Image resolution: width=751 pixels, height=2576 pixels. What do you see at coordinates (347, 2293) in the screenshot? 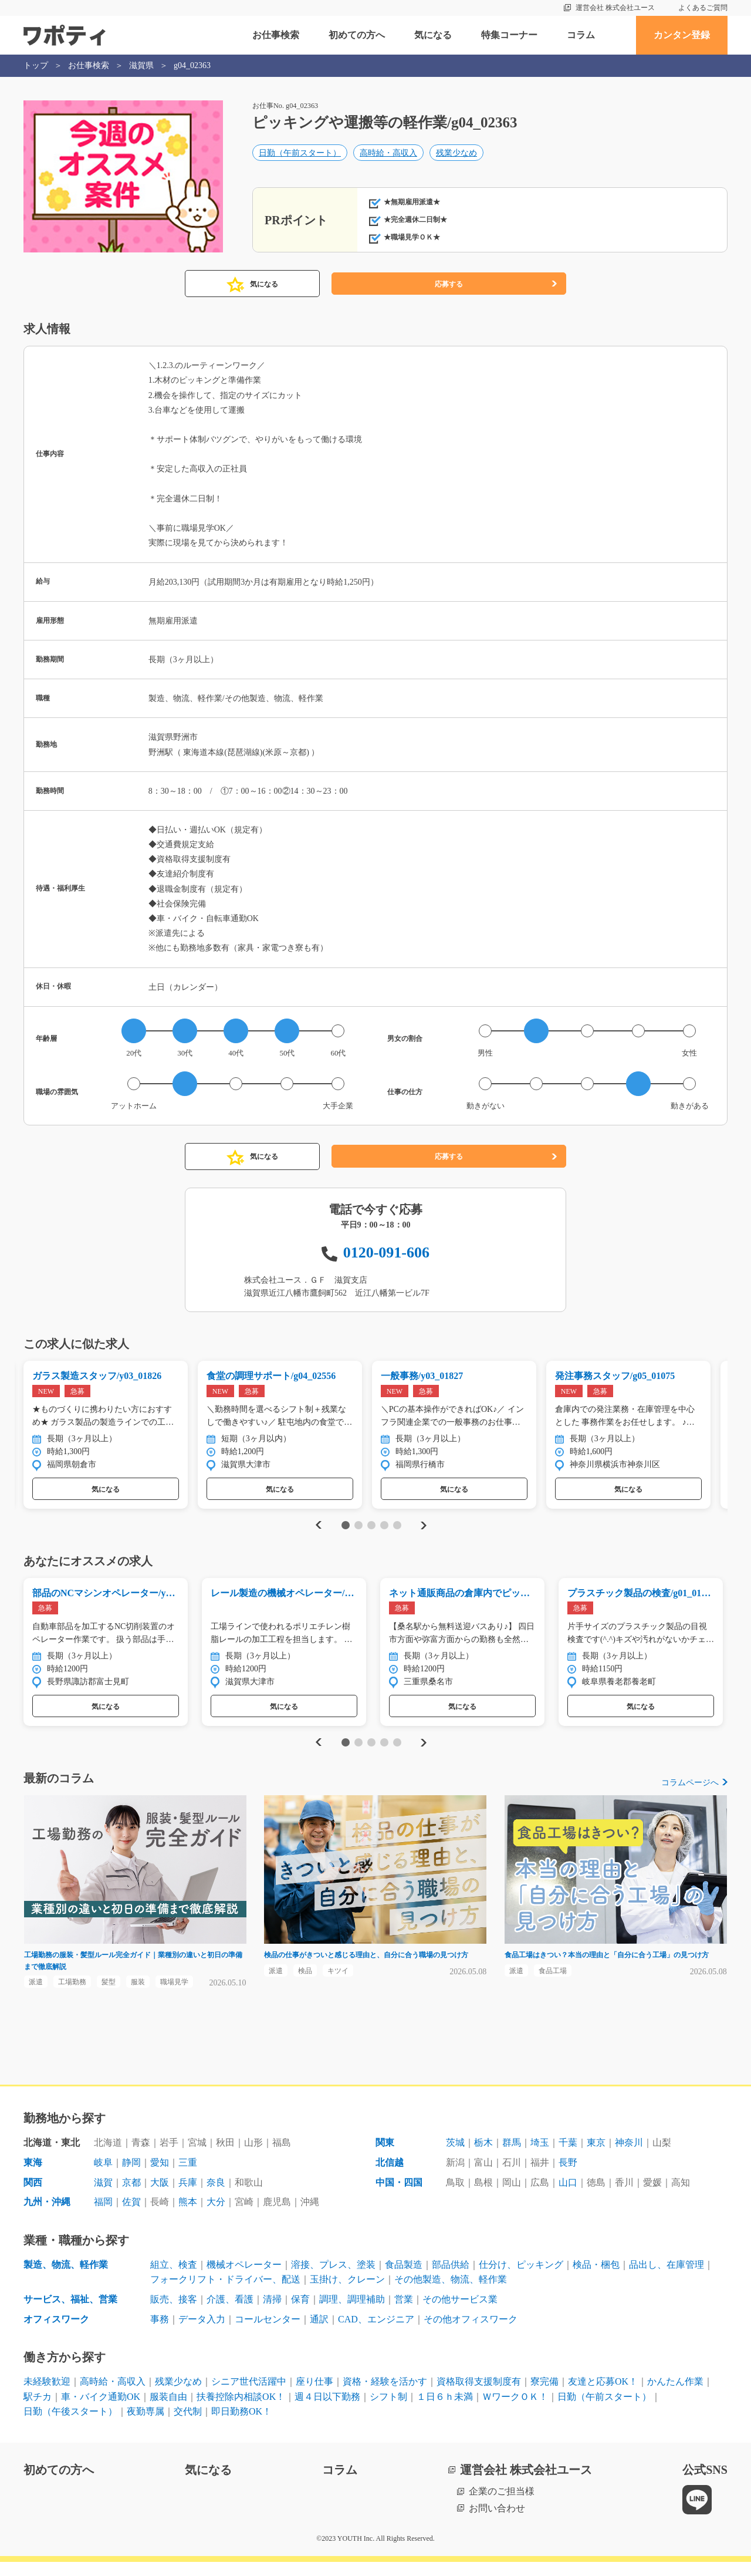
I see `玉掛け、クレーン` at bounding box center [347, 2293].